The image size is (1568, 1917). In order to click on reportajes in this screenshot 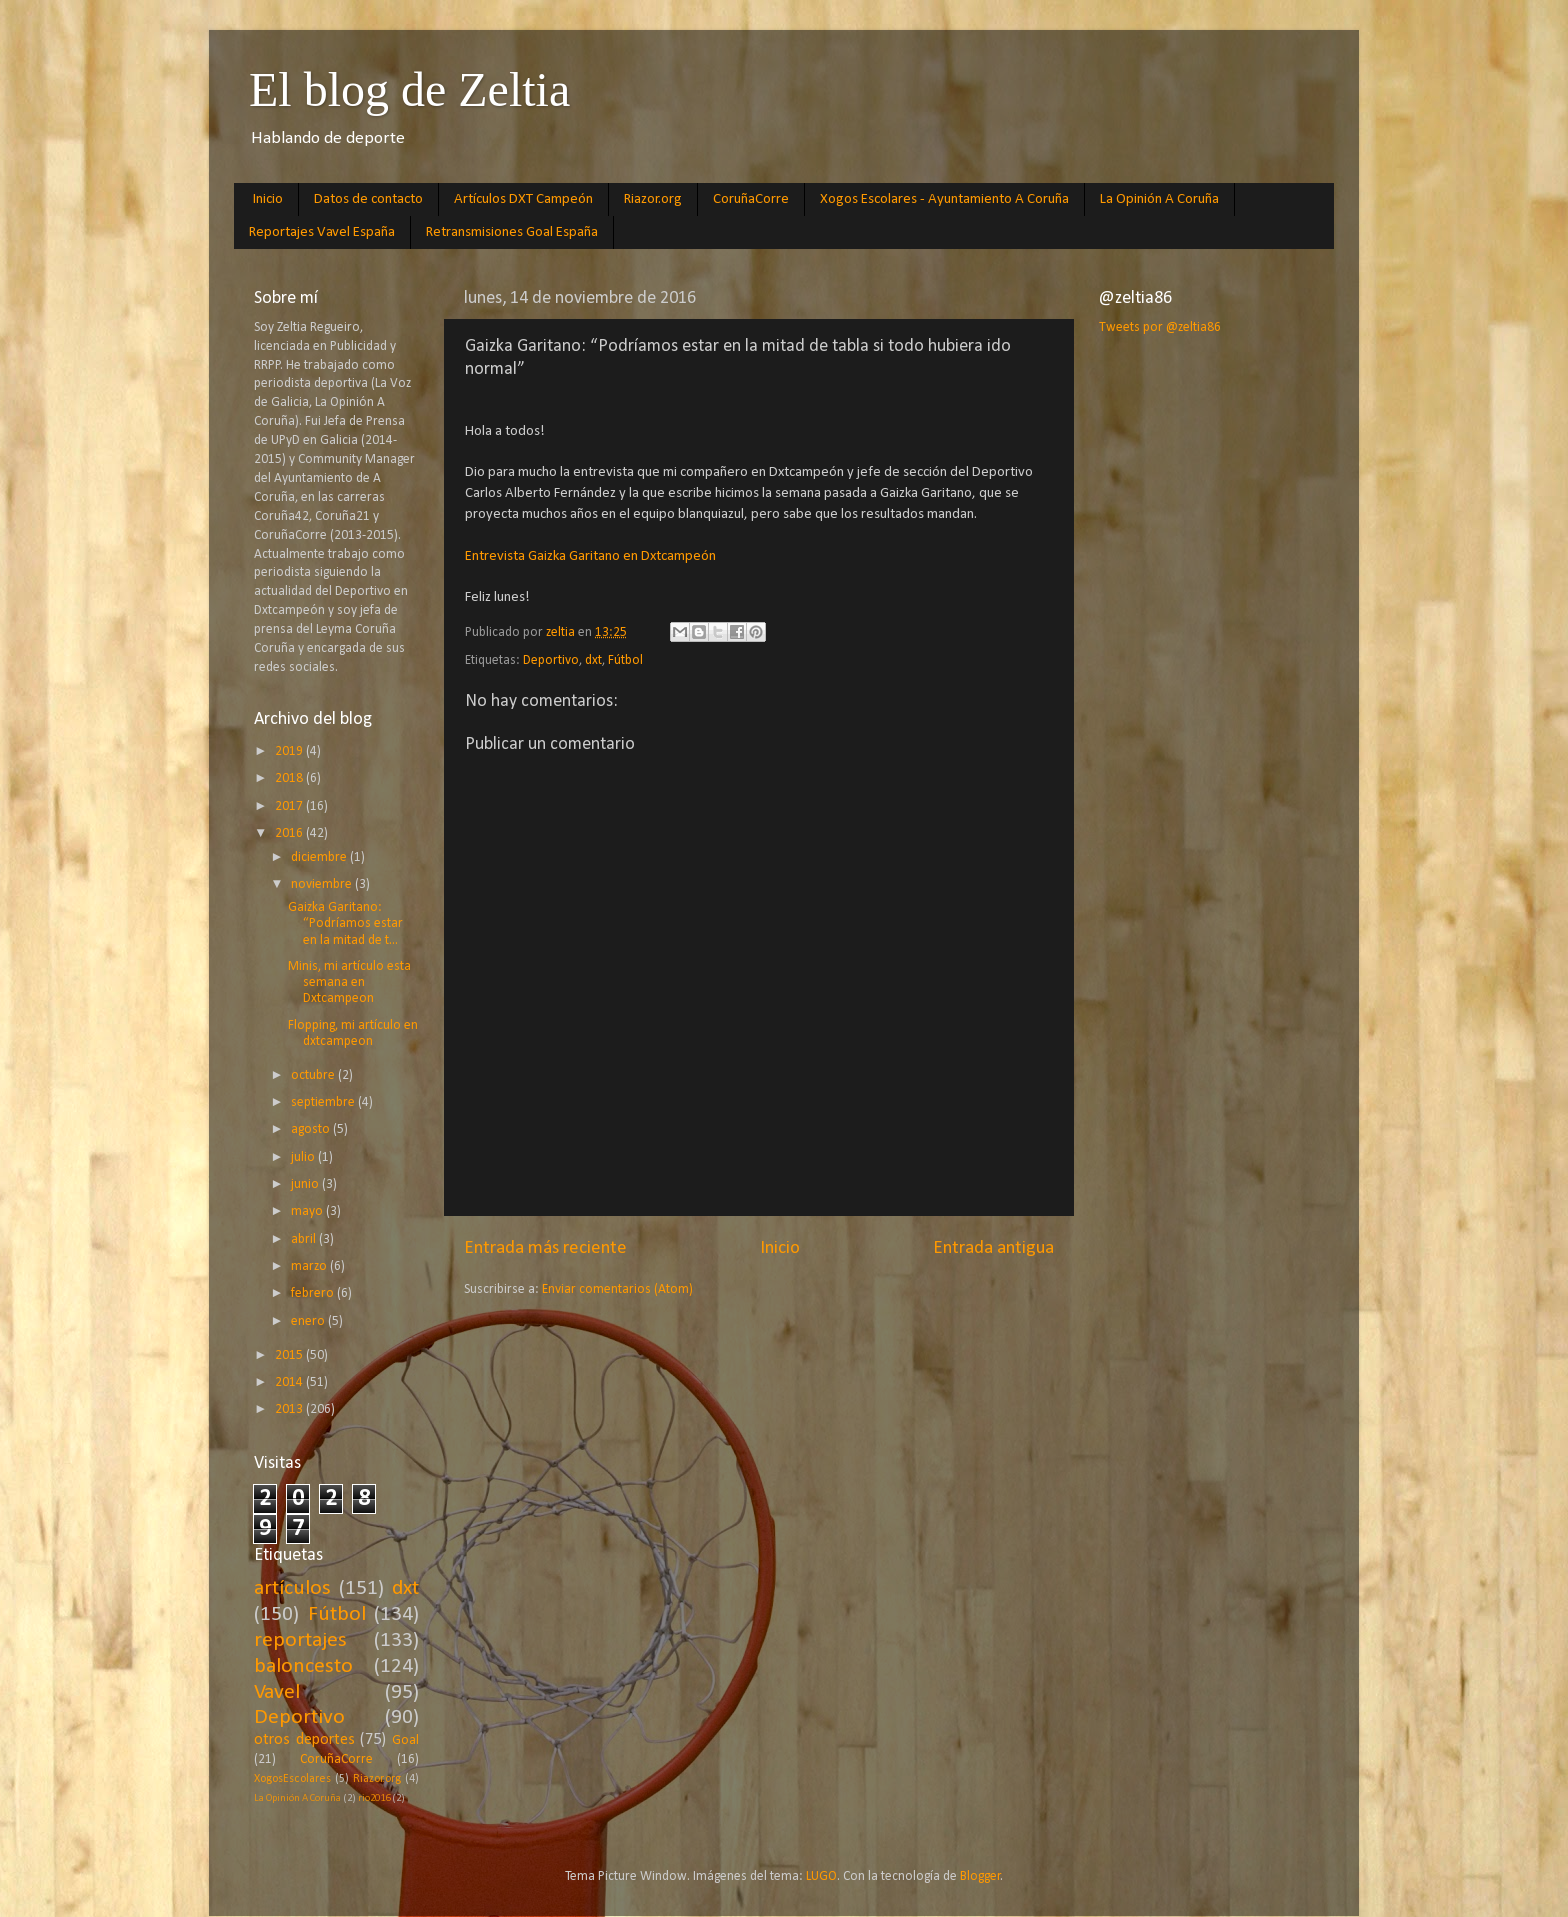, I will do `click(300, 1640)`.